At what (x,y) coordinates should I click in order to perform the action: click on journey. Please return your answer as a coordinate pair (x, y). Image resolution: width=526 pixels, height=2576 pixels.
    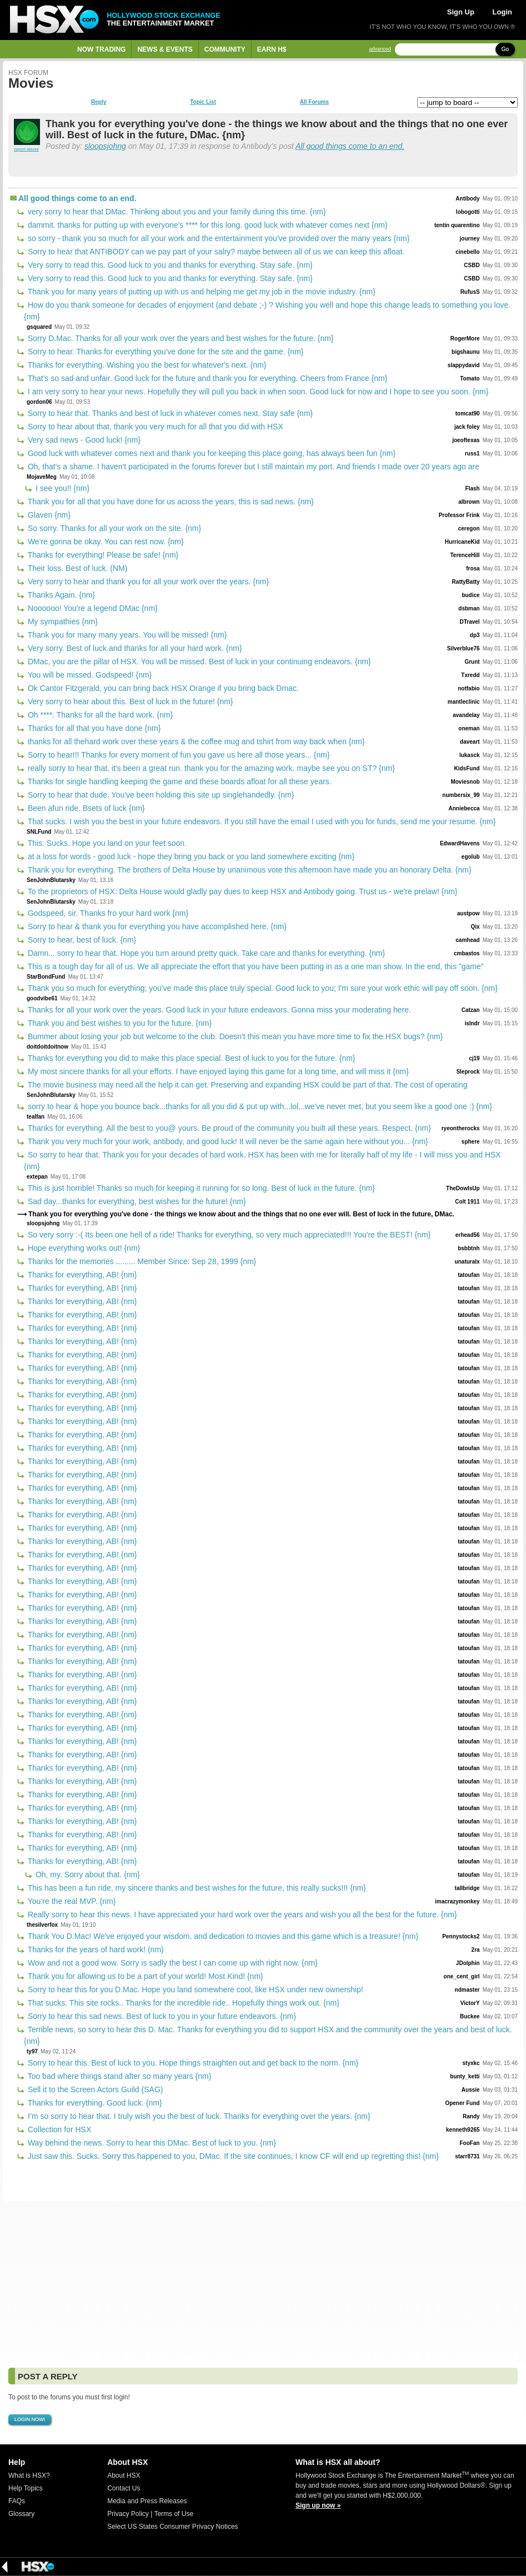
    Looking at the image, I should click on (470, 238).